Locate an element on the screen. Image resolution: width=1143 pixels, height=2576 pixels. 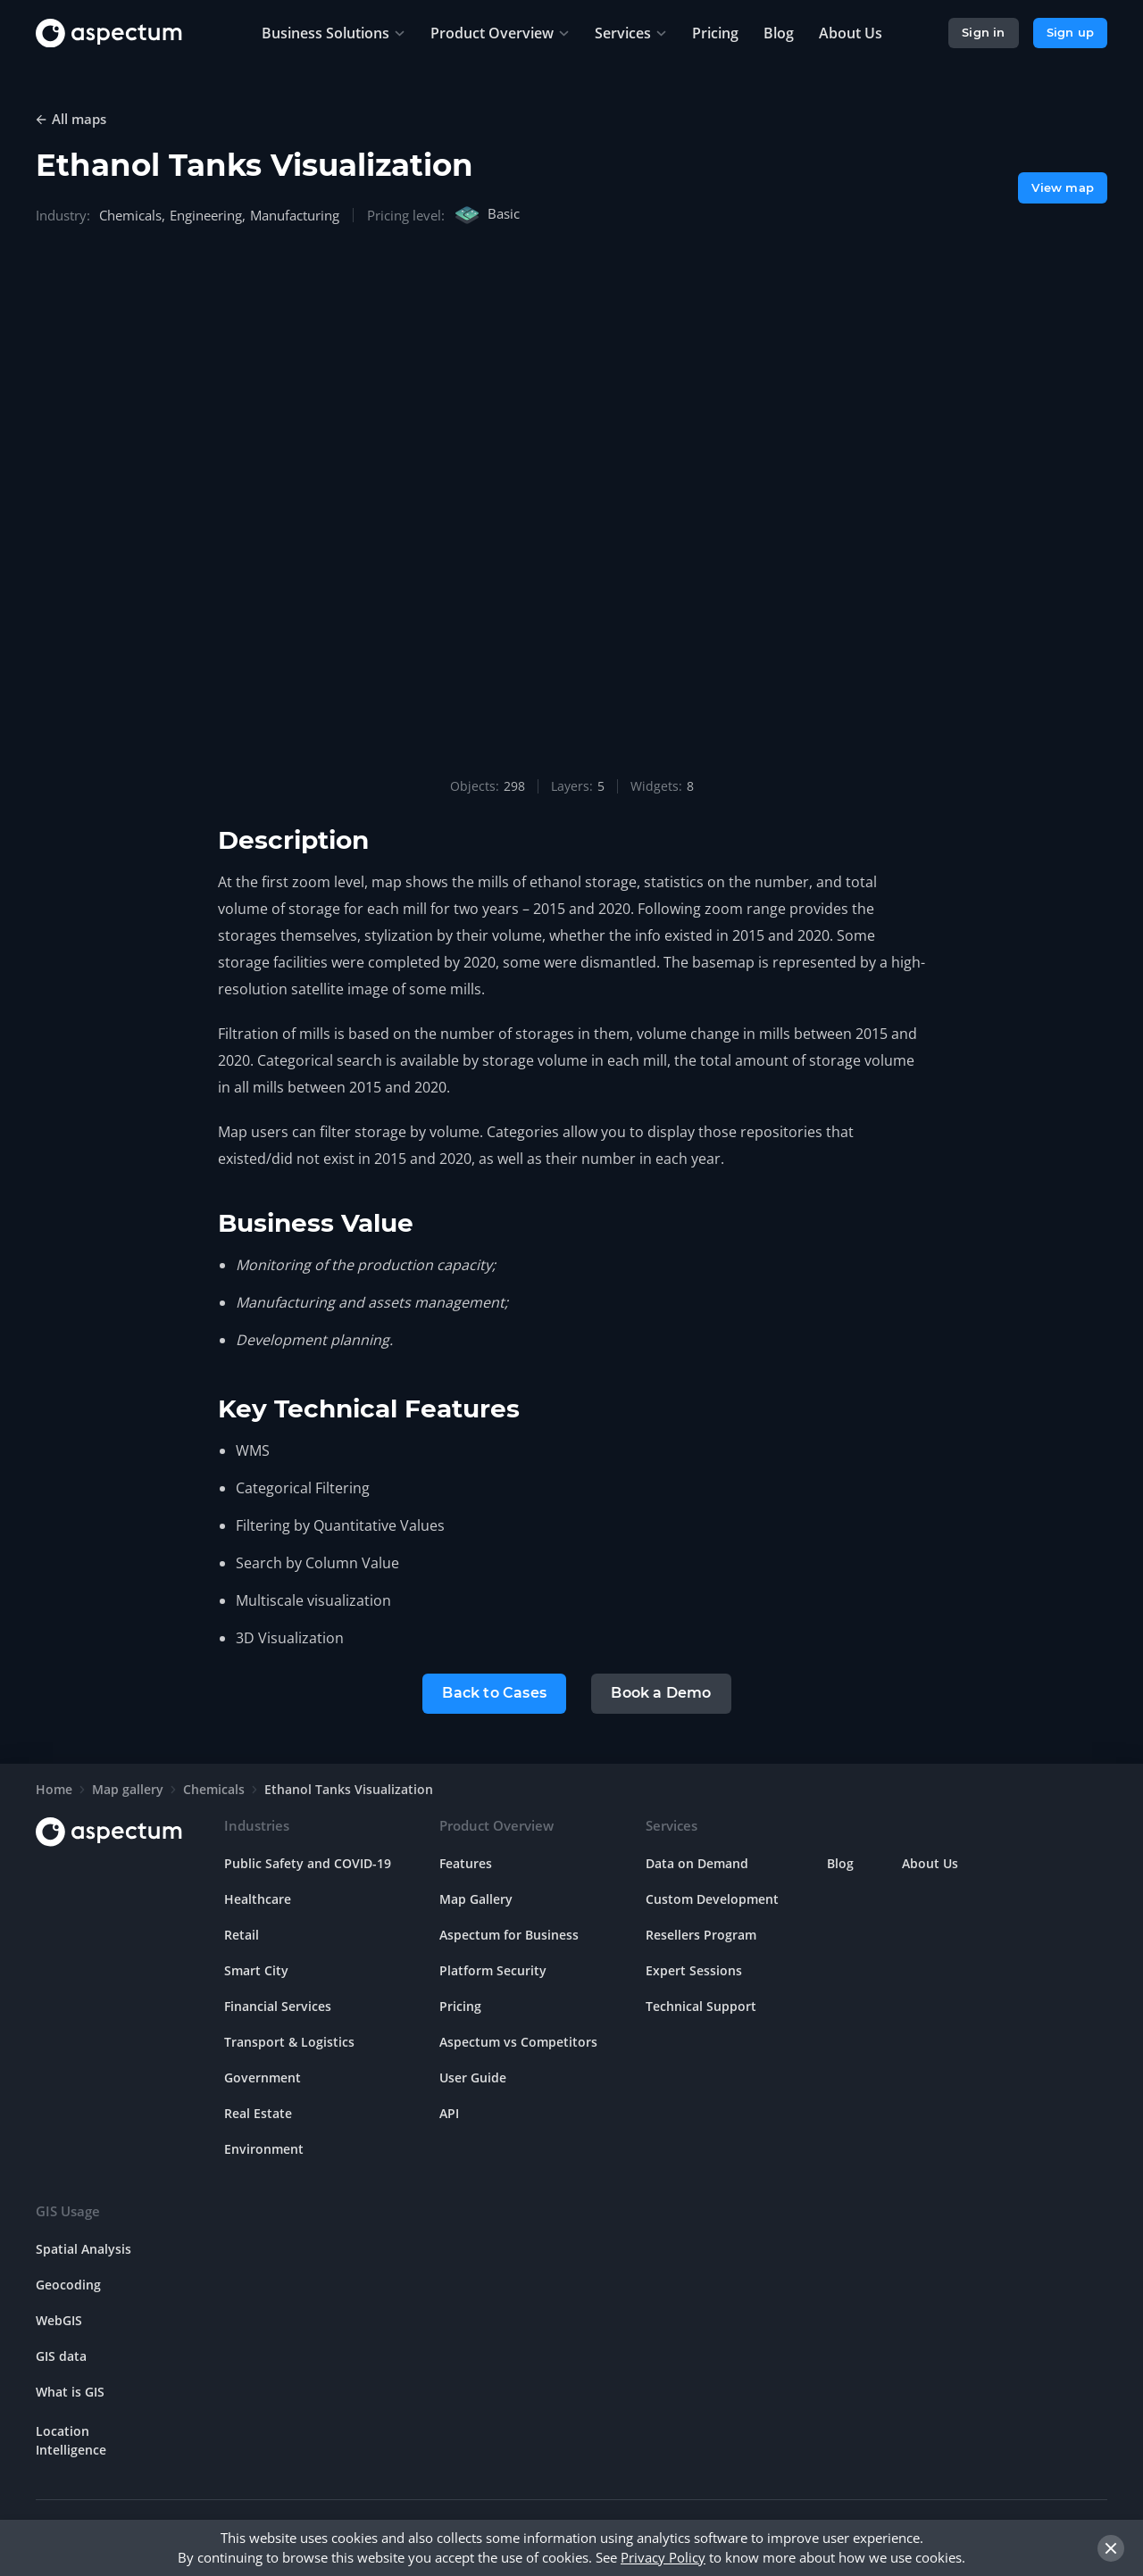
Aspectum vs Competitors is located at coordinates (518, 2041).